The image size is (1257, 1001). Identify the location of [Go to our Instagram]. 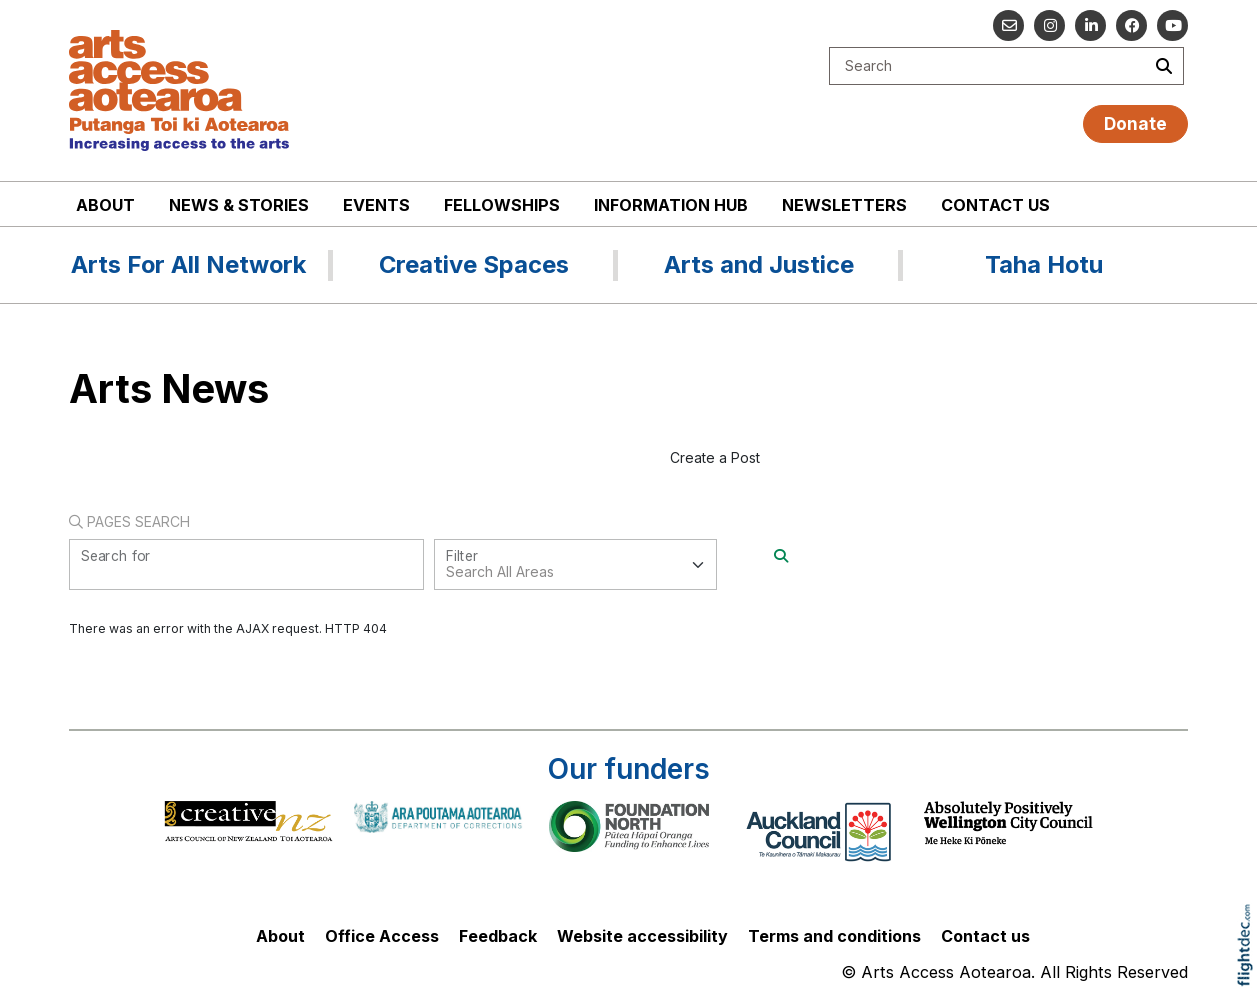
(1049, 25).